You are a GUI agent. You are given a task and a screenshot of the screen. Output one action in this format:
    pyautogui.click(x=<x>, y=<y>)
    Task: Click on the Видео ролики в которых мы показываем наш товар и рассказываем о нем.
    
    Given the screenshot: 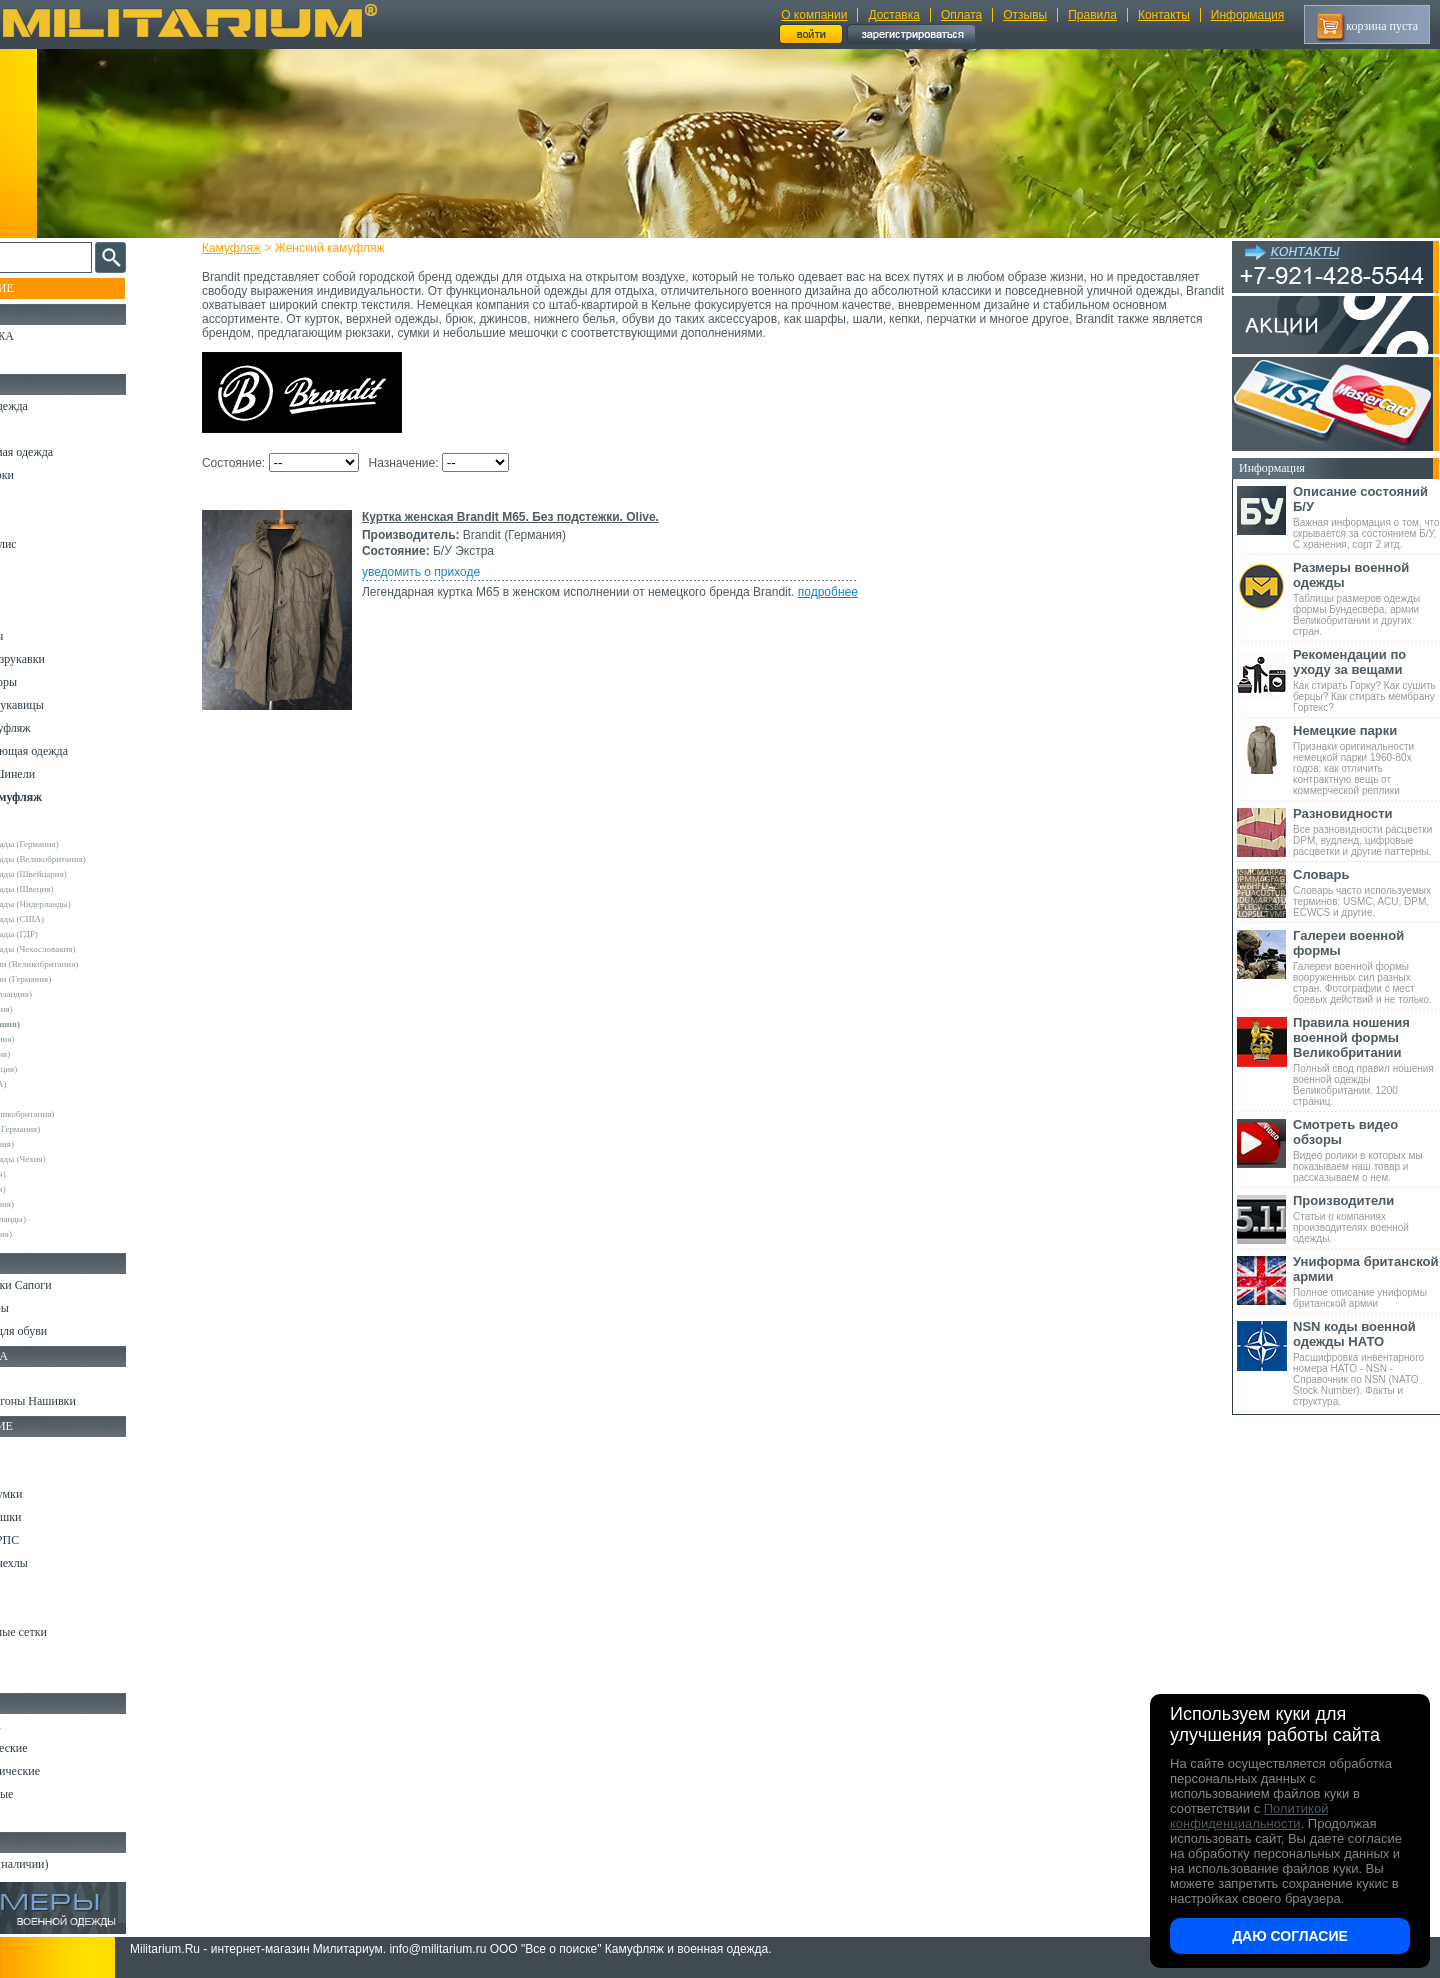 What is the action you would take?
    pyautogui.click(x=1366, y=1150)
    